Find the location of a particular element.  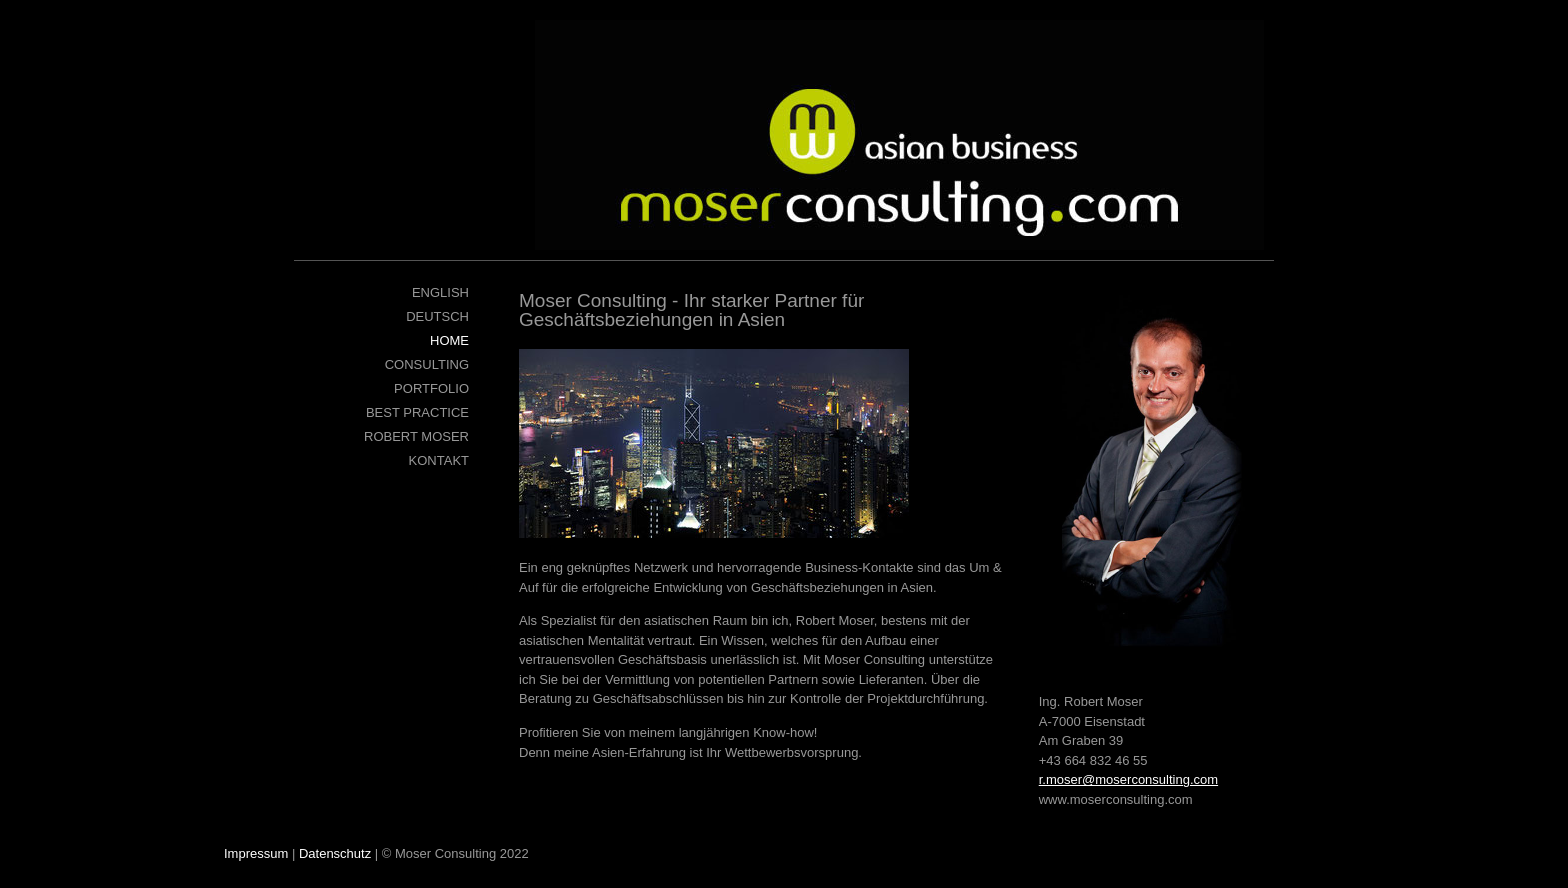

Impressum is located at coordinates (256, 853).